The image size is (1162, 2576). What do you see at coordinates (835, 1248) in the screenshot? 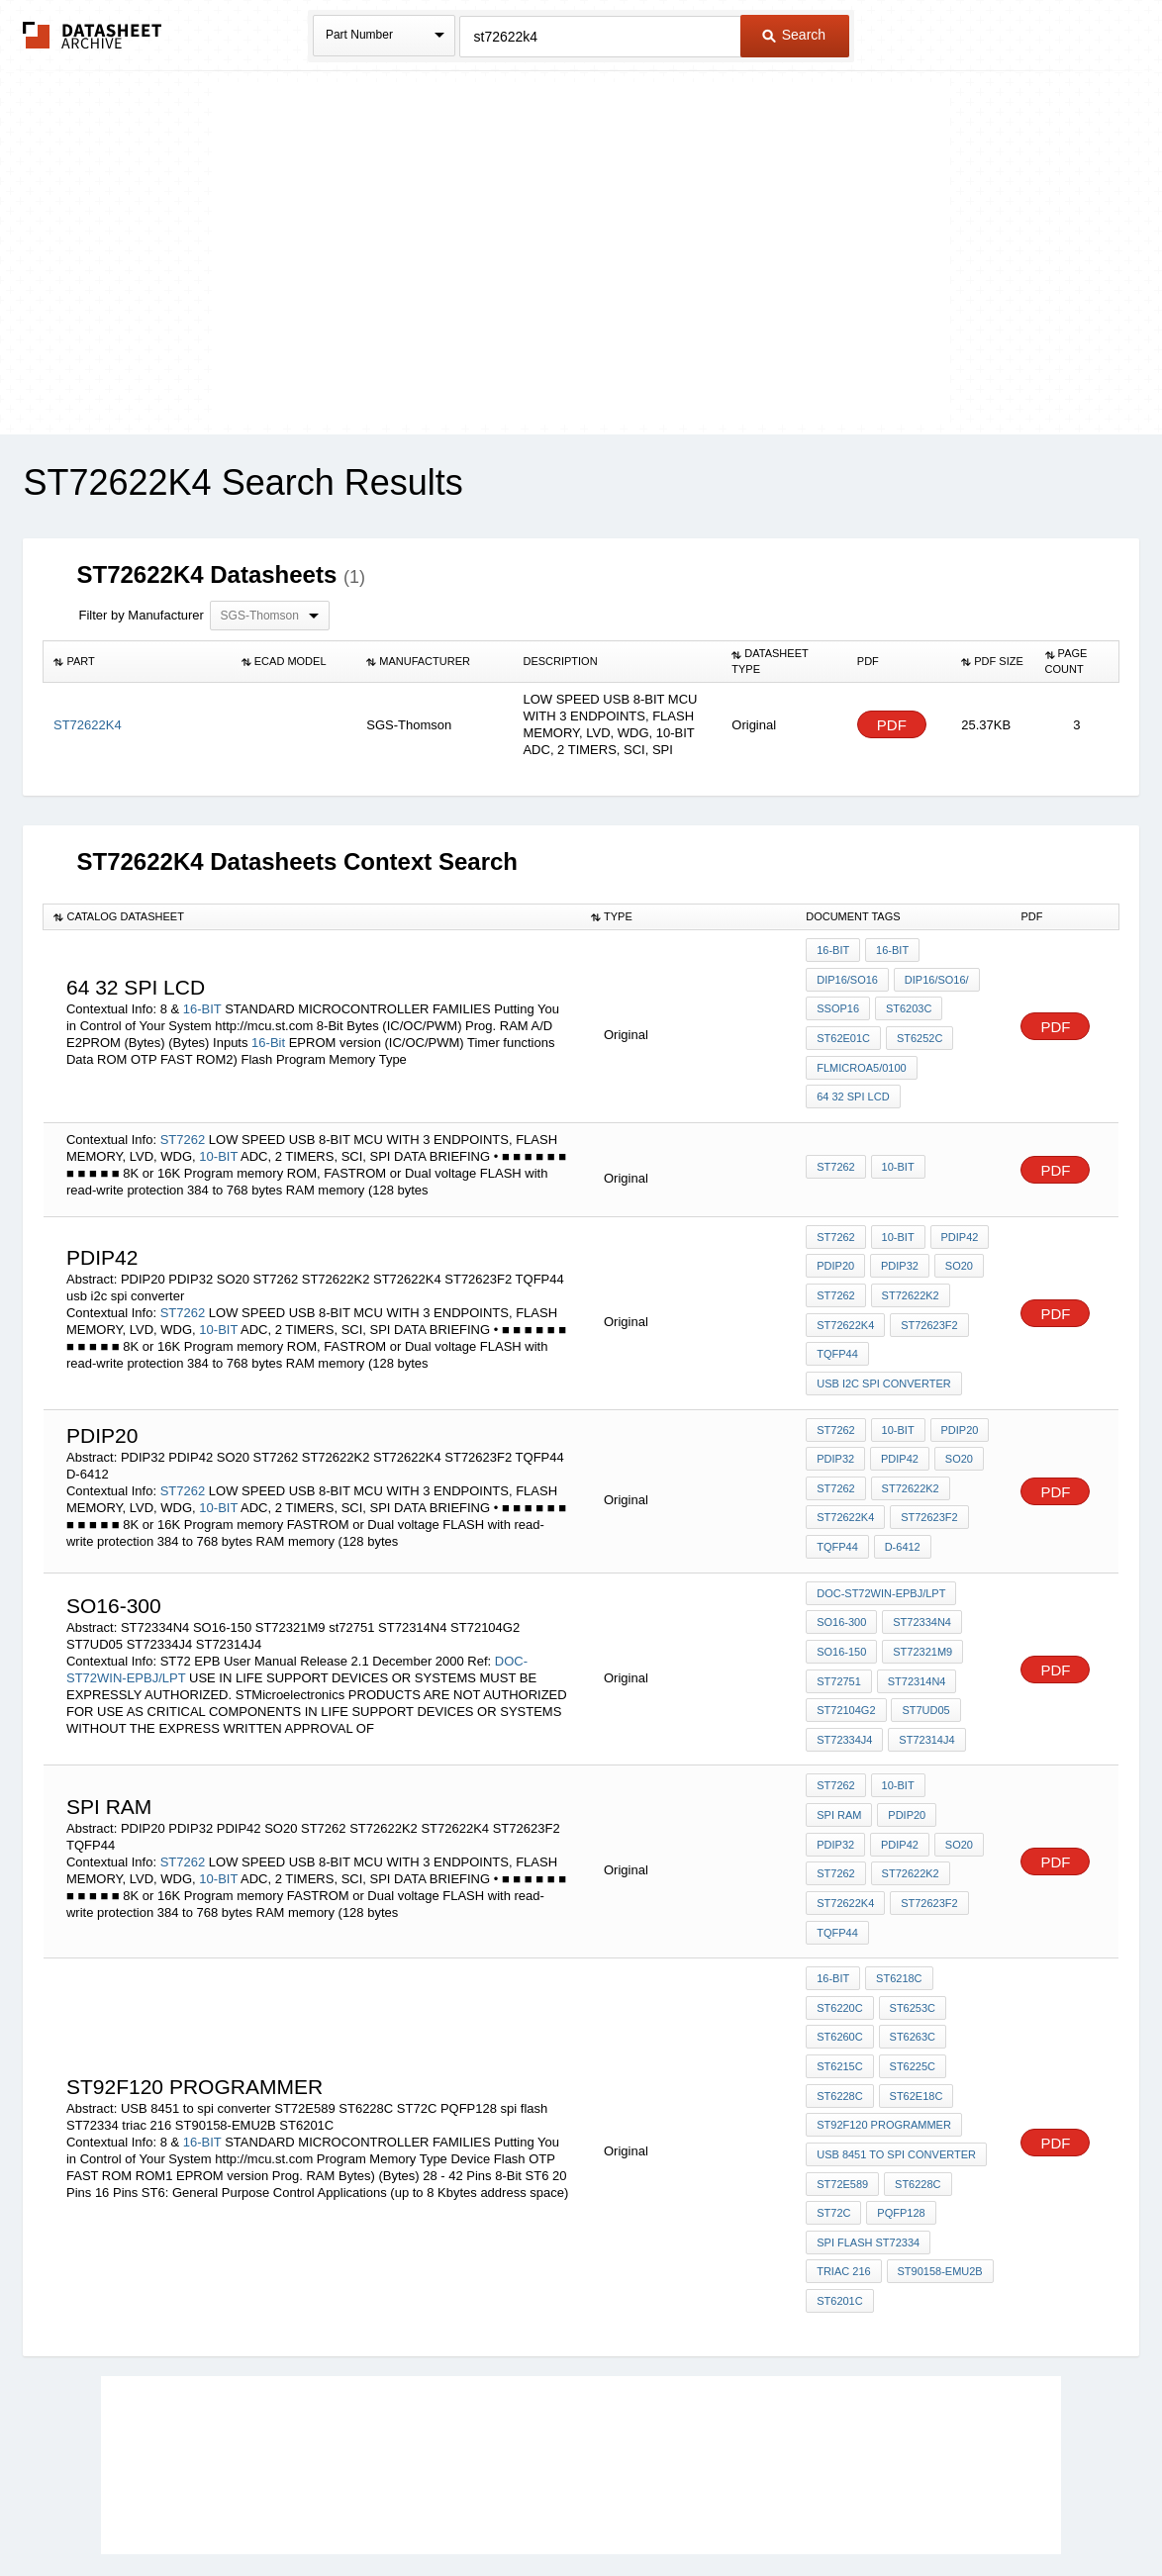
I see `PDIP20` at bounding box center [835, 1248].